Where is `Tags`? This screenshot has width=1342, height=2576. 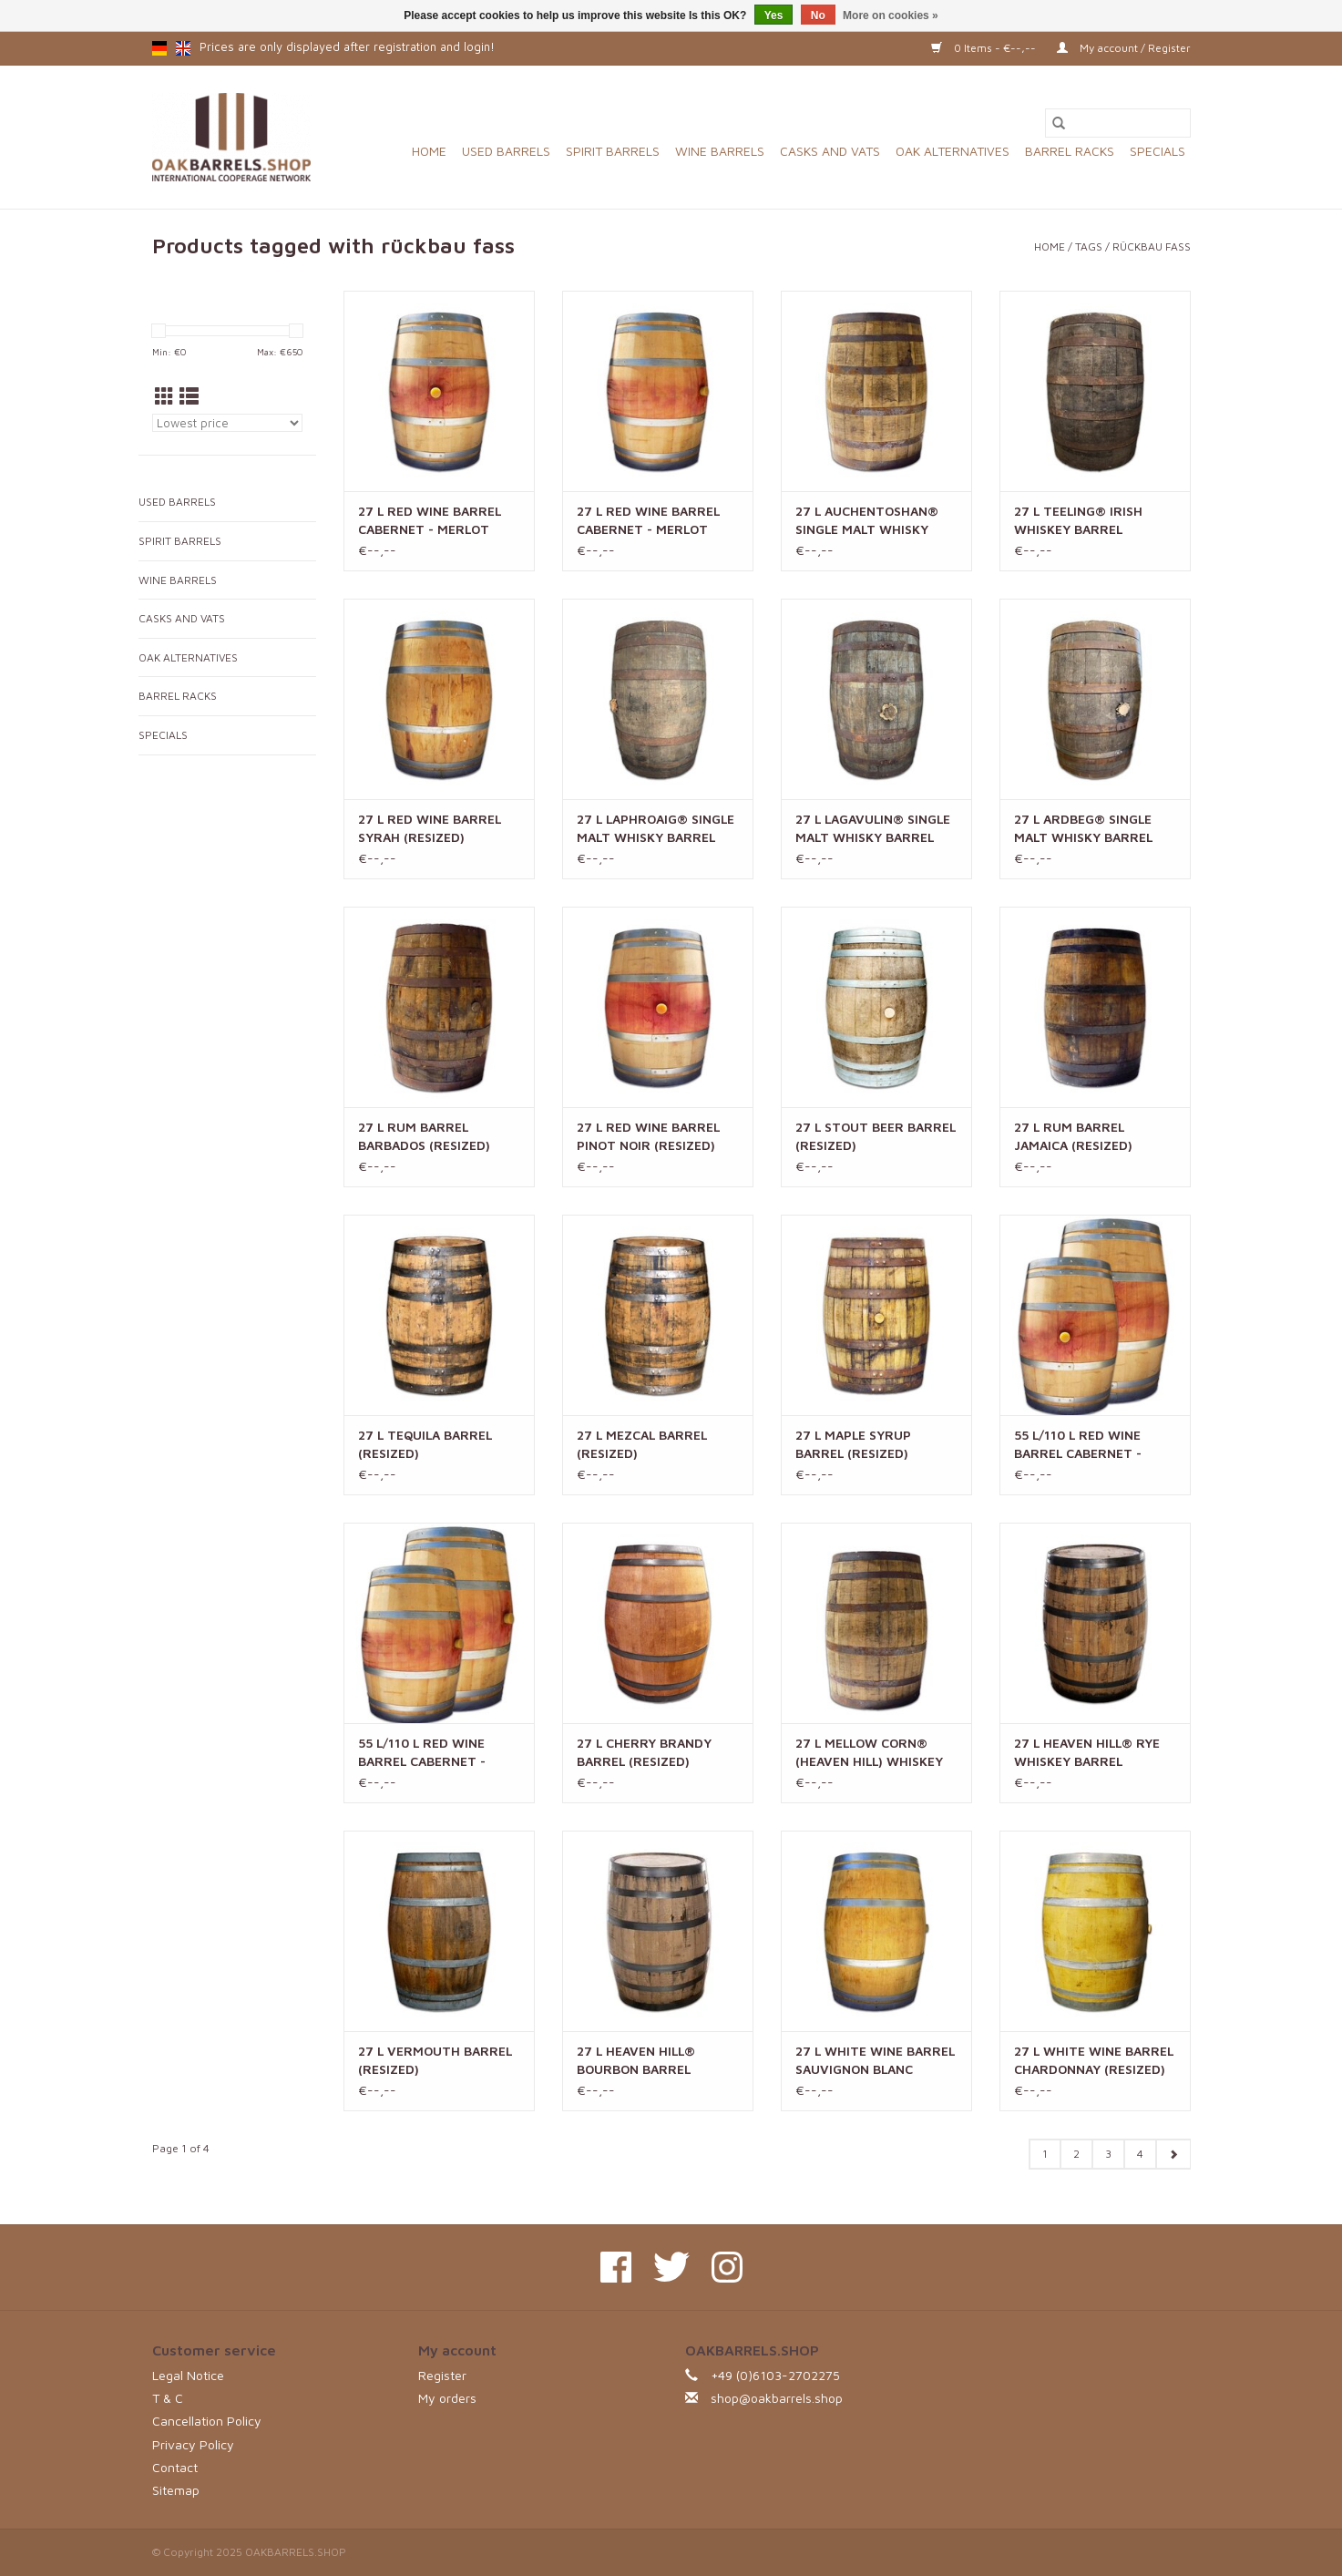
Tags is located at coordinates (1088, 246).